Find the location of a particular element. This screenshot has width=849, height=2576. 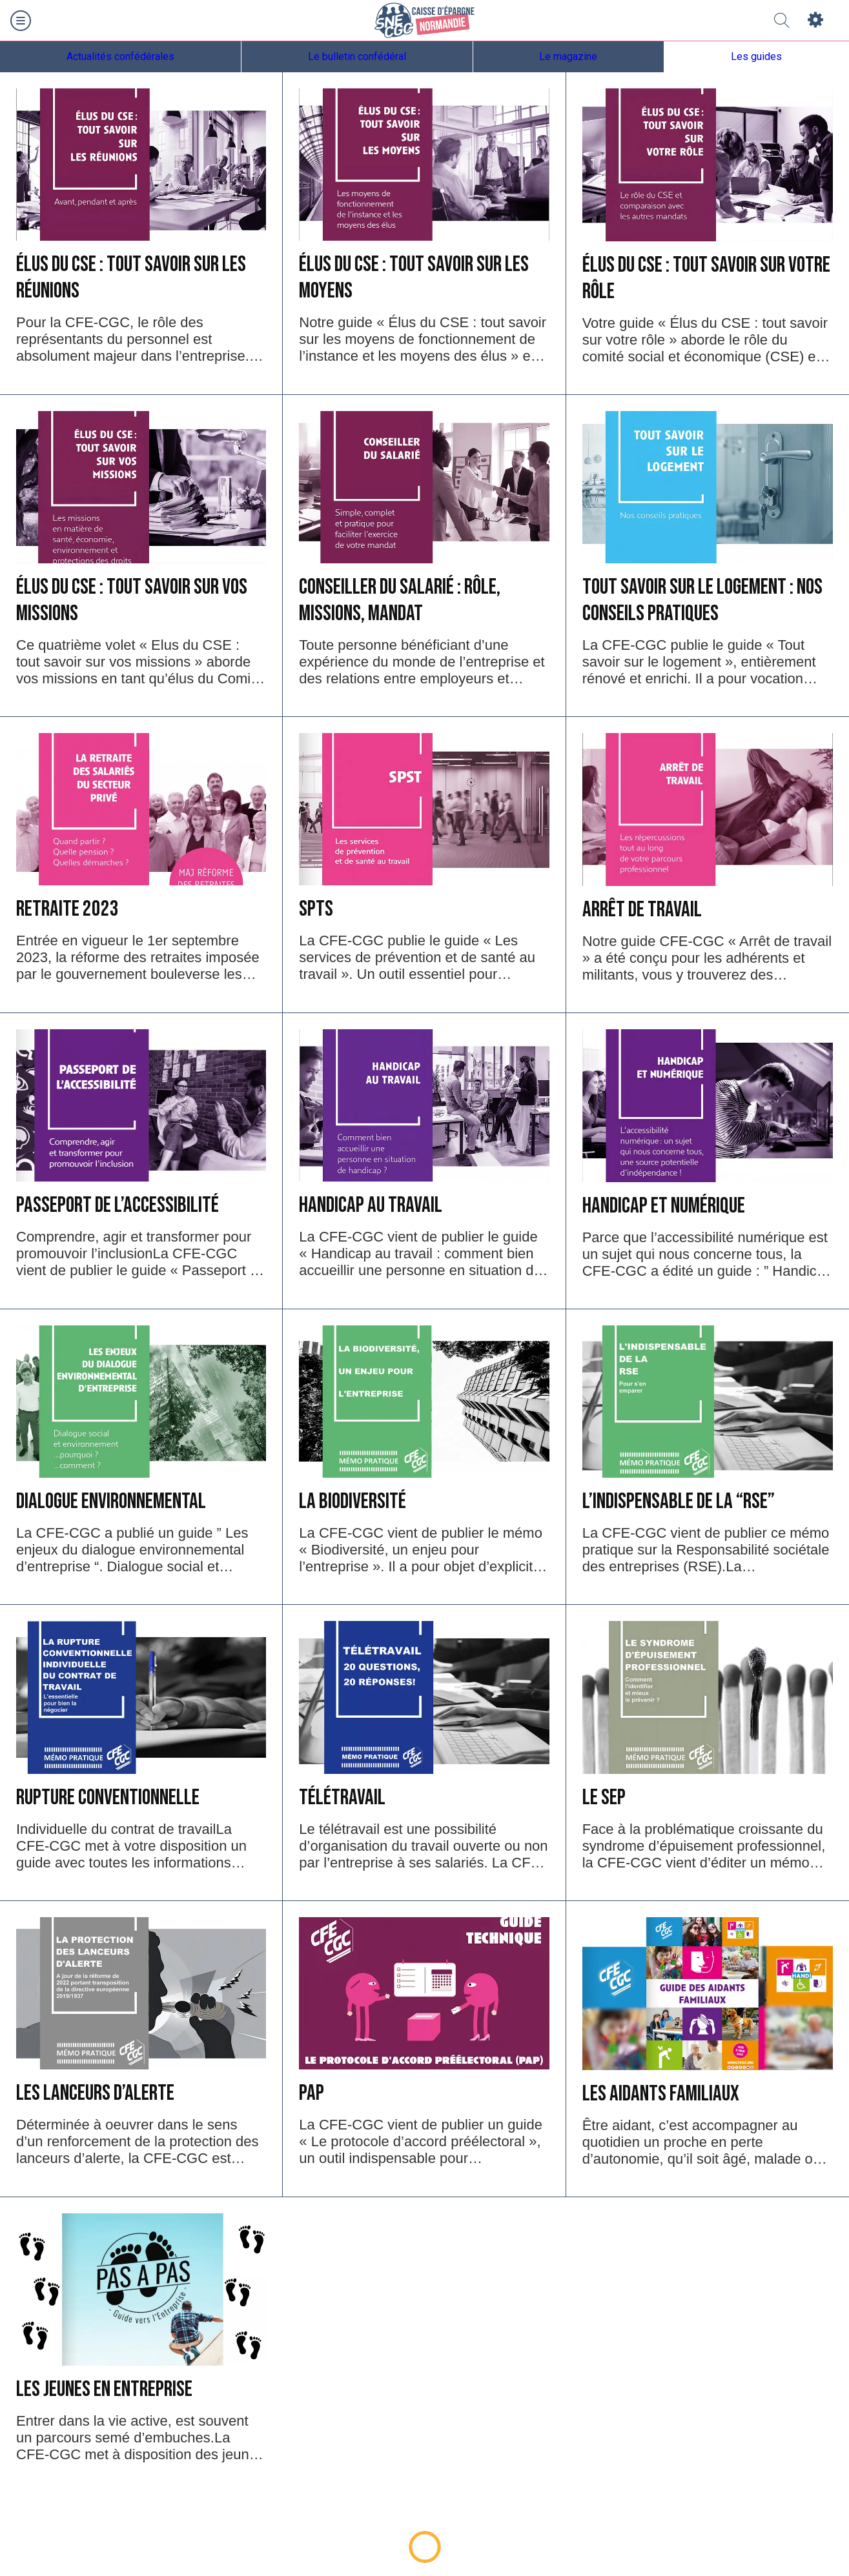

Élus du CSE : tout savoir sur les réunions is located at coordinates (131, 277).